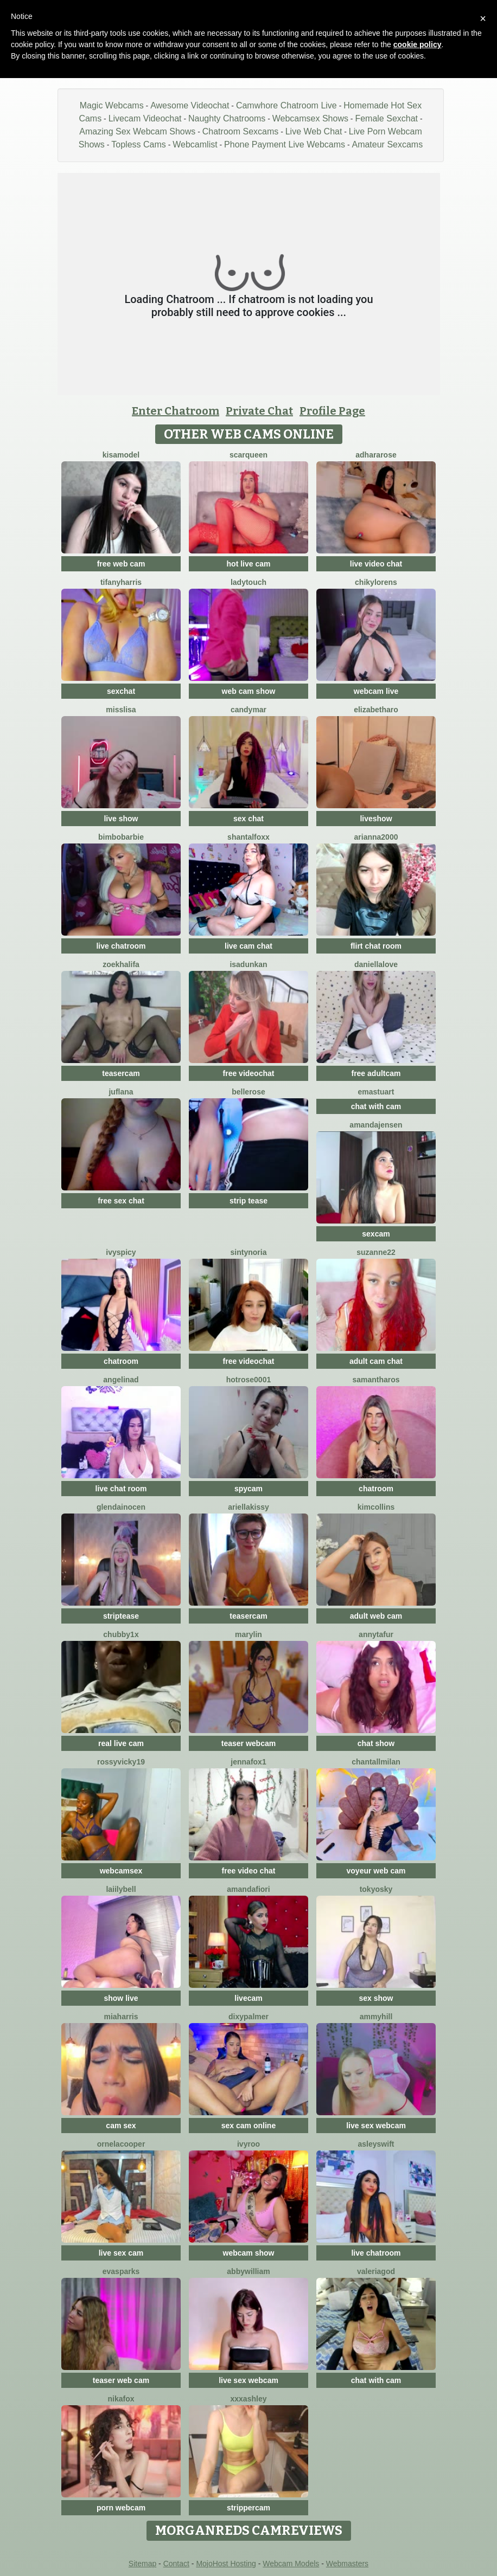  Describe the element at coordinates (332, 410) in the screenshot. I see `Profile Page` at that location.